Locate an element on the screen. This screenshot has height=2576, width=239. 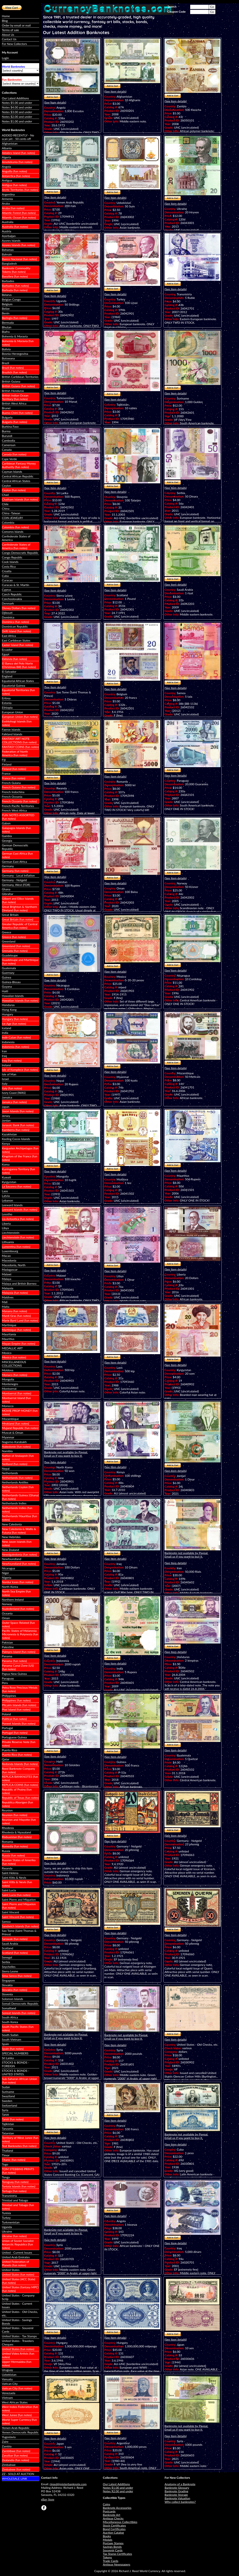
Jamaica is located at coordinates (7, 1097).